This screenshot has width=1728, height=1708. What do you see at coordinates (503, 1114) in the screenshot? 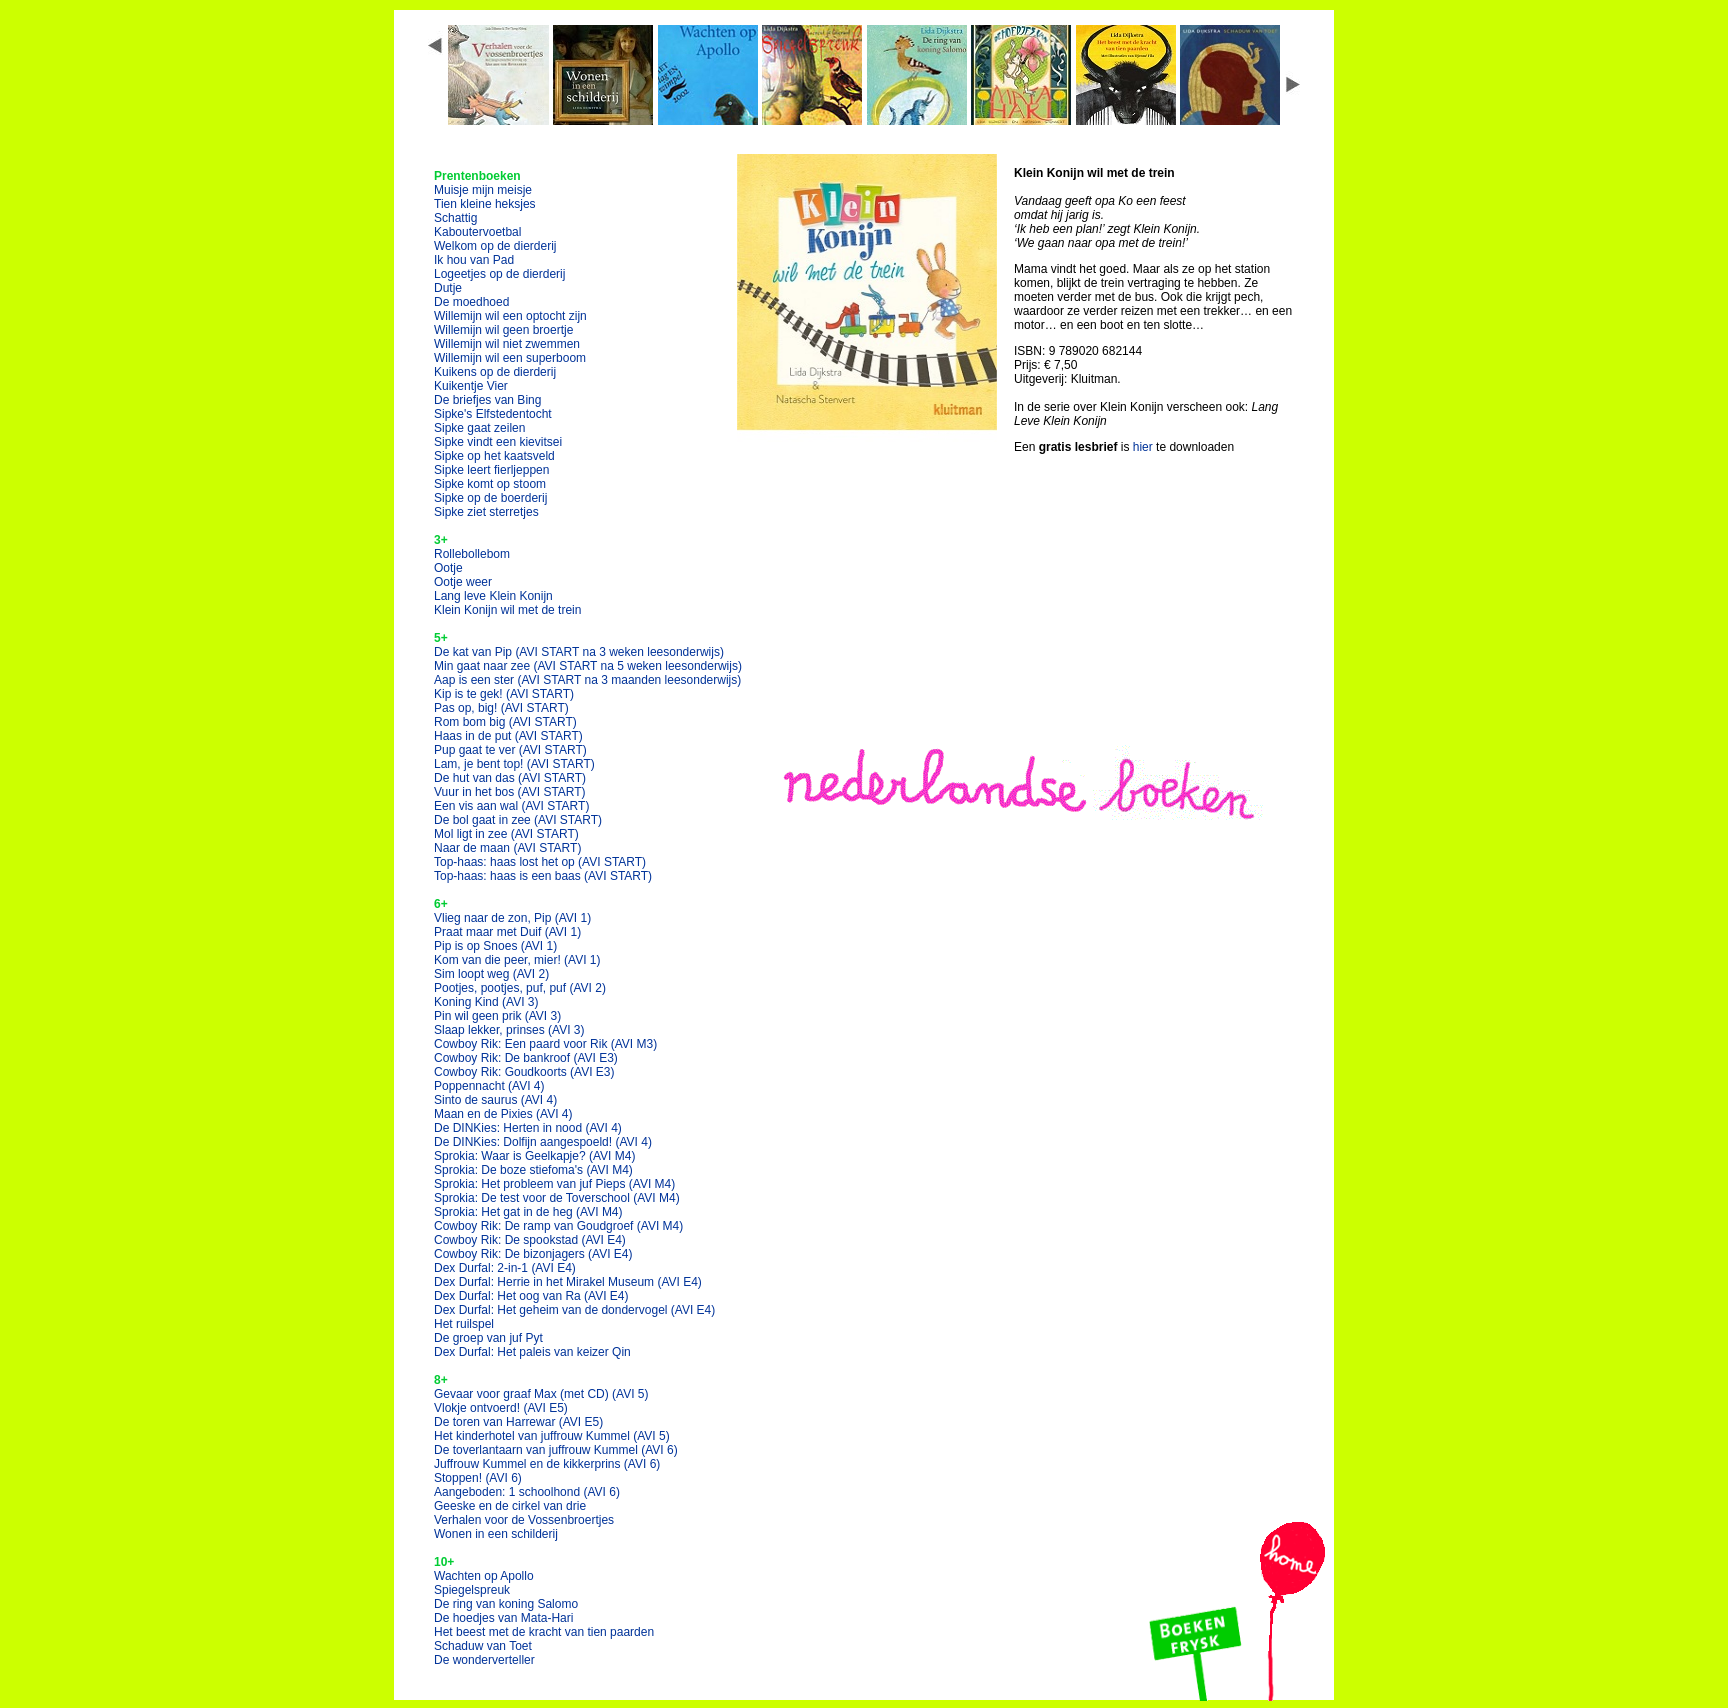
I see `Maan en de Pixies` at bounding box center [503, 1114].